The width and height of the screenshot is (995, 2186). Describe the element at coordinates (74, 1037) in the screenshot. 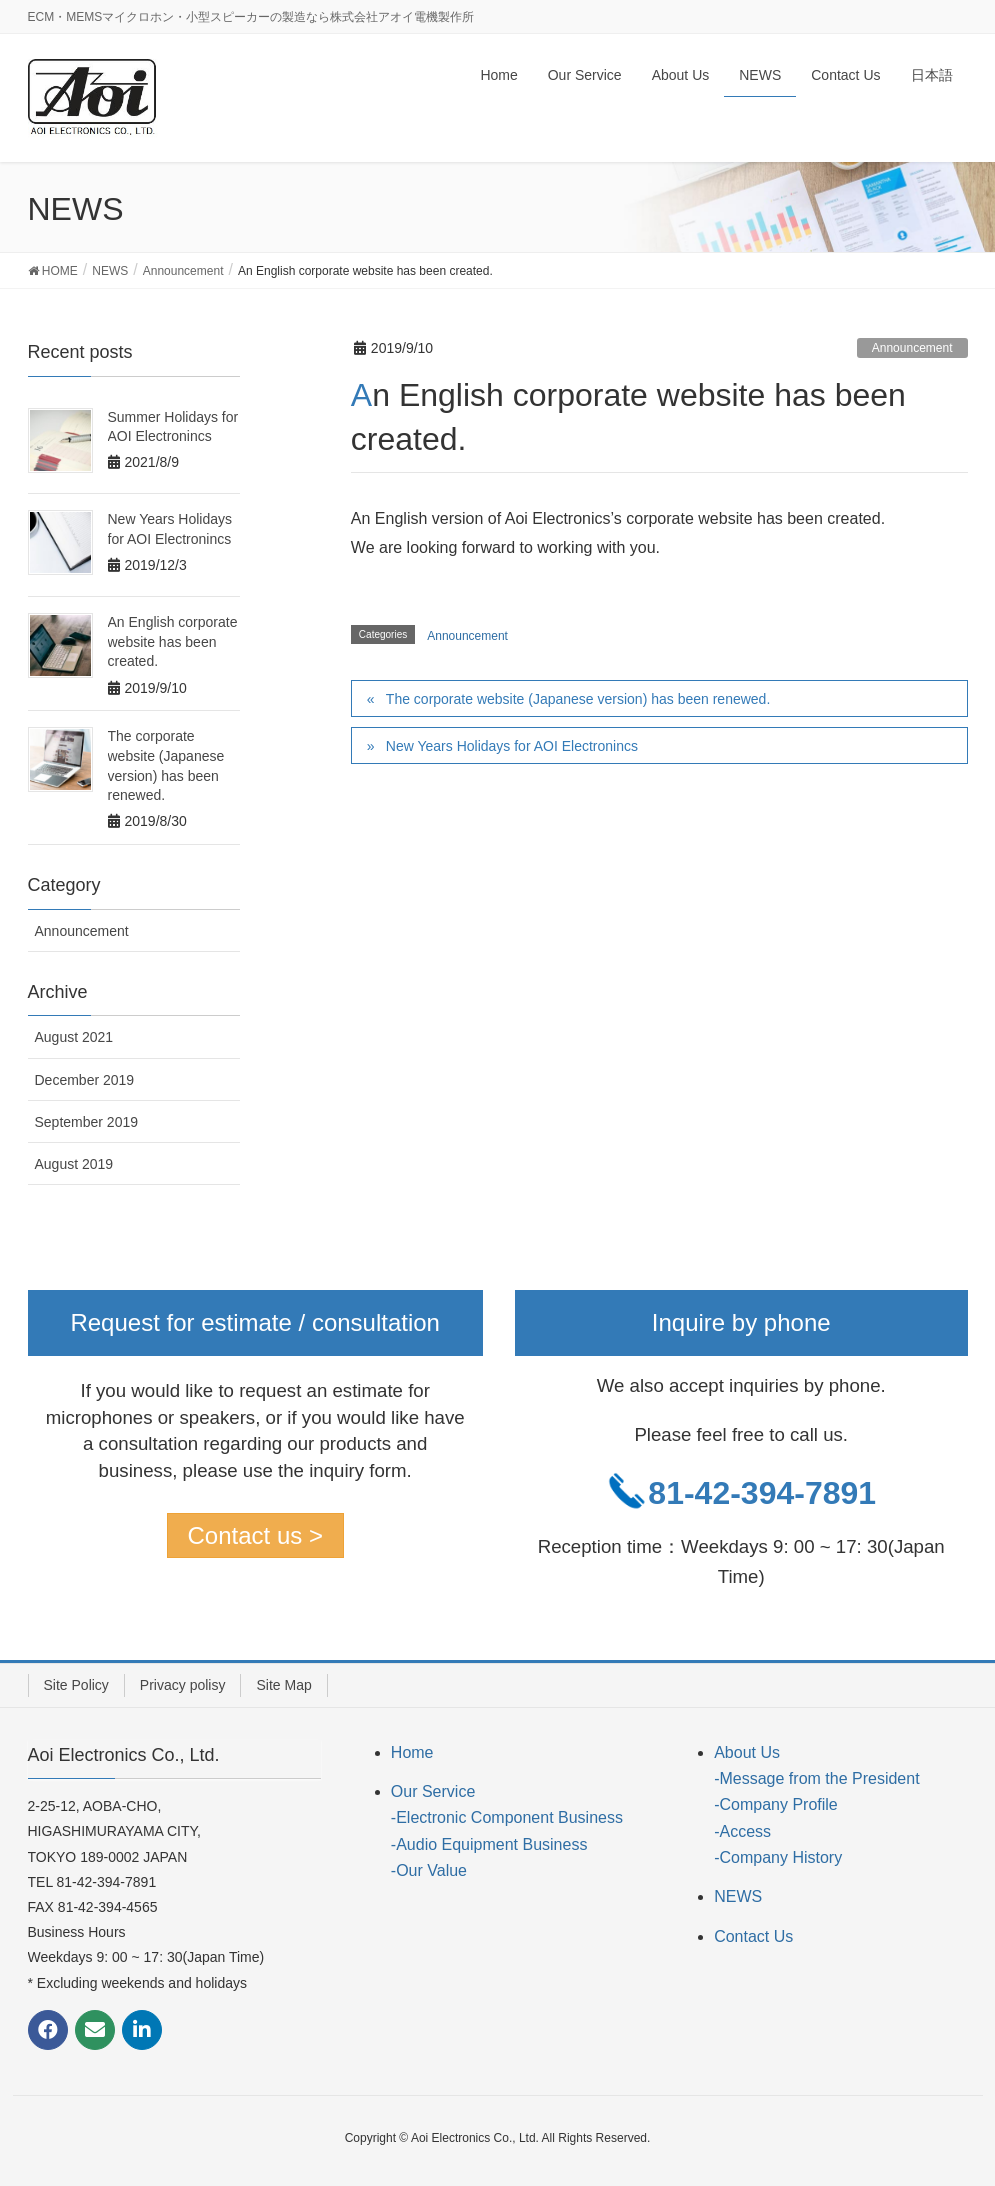

I see `August 2021` at that location.